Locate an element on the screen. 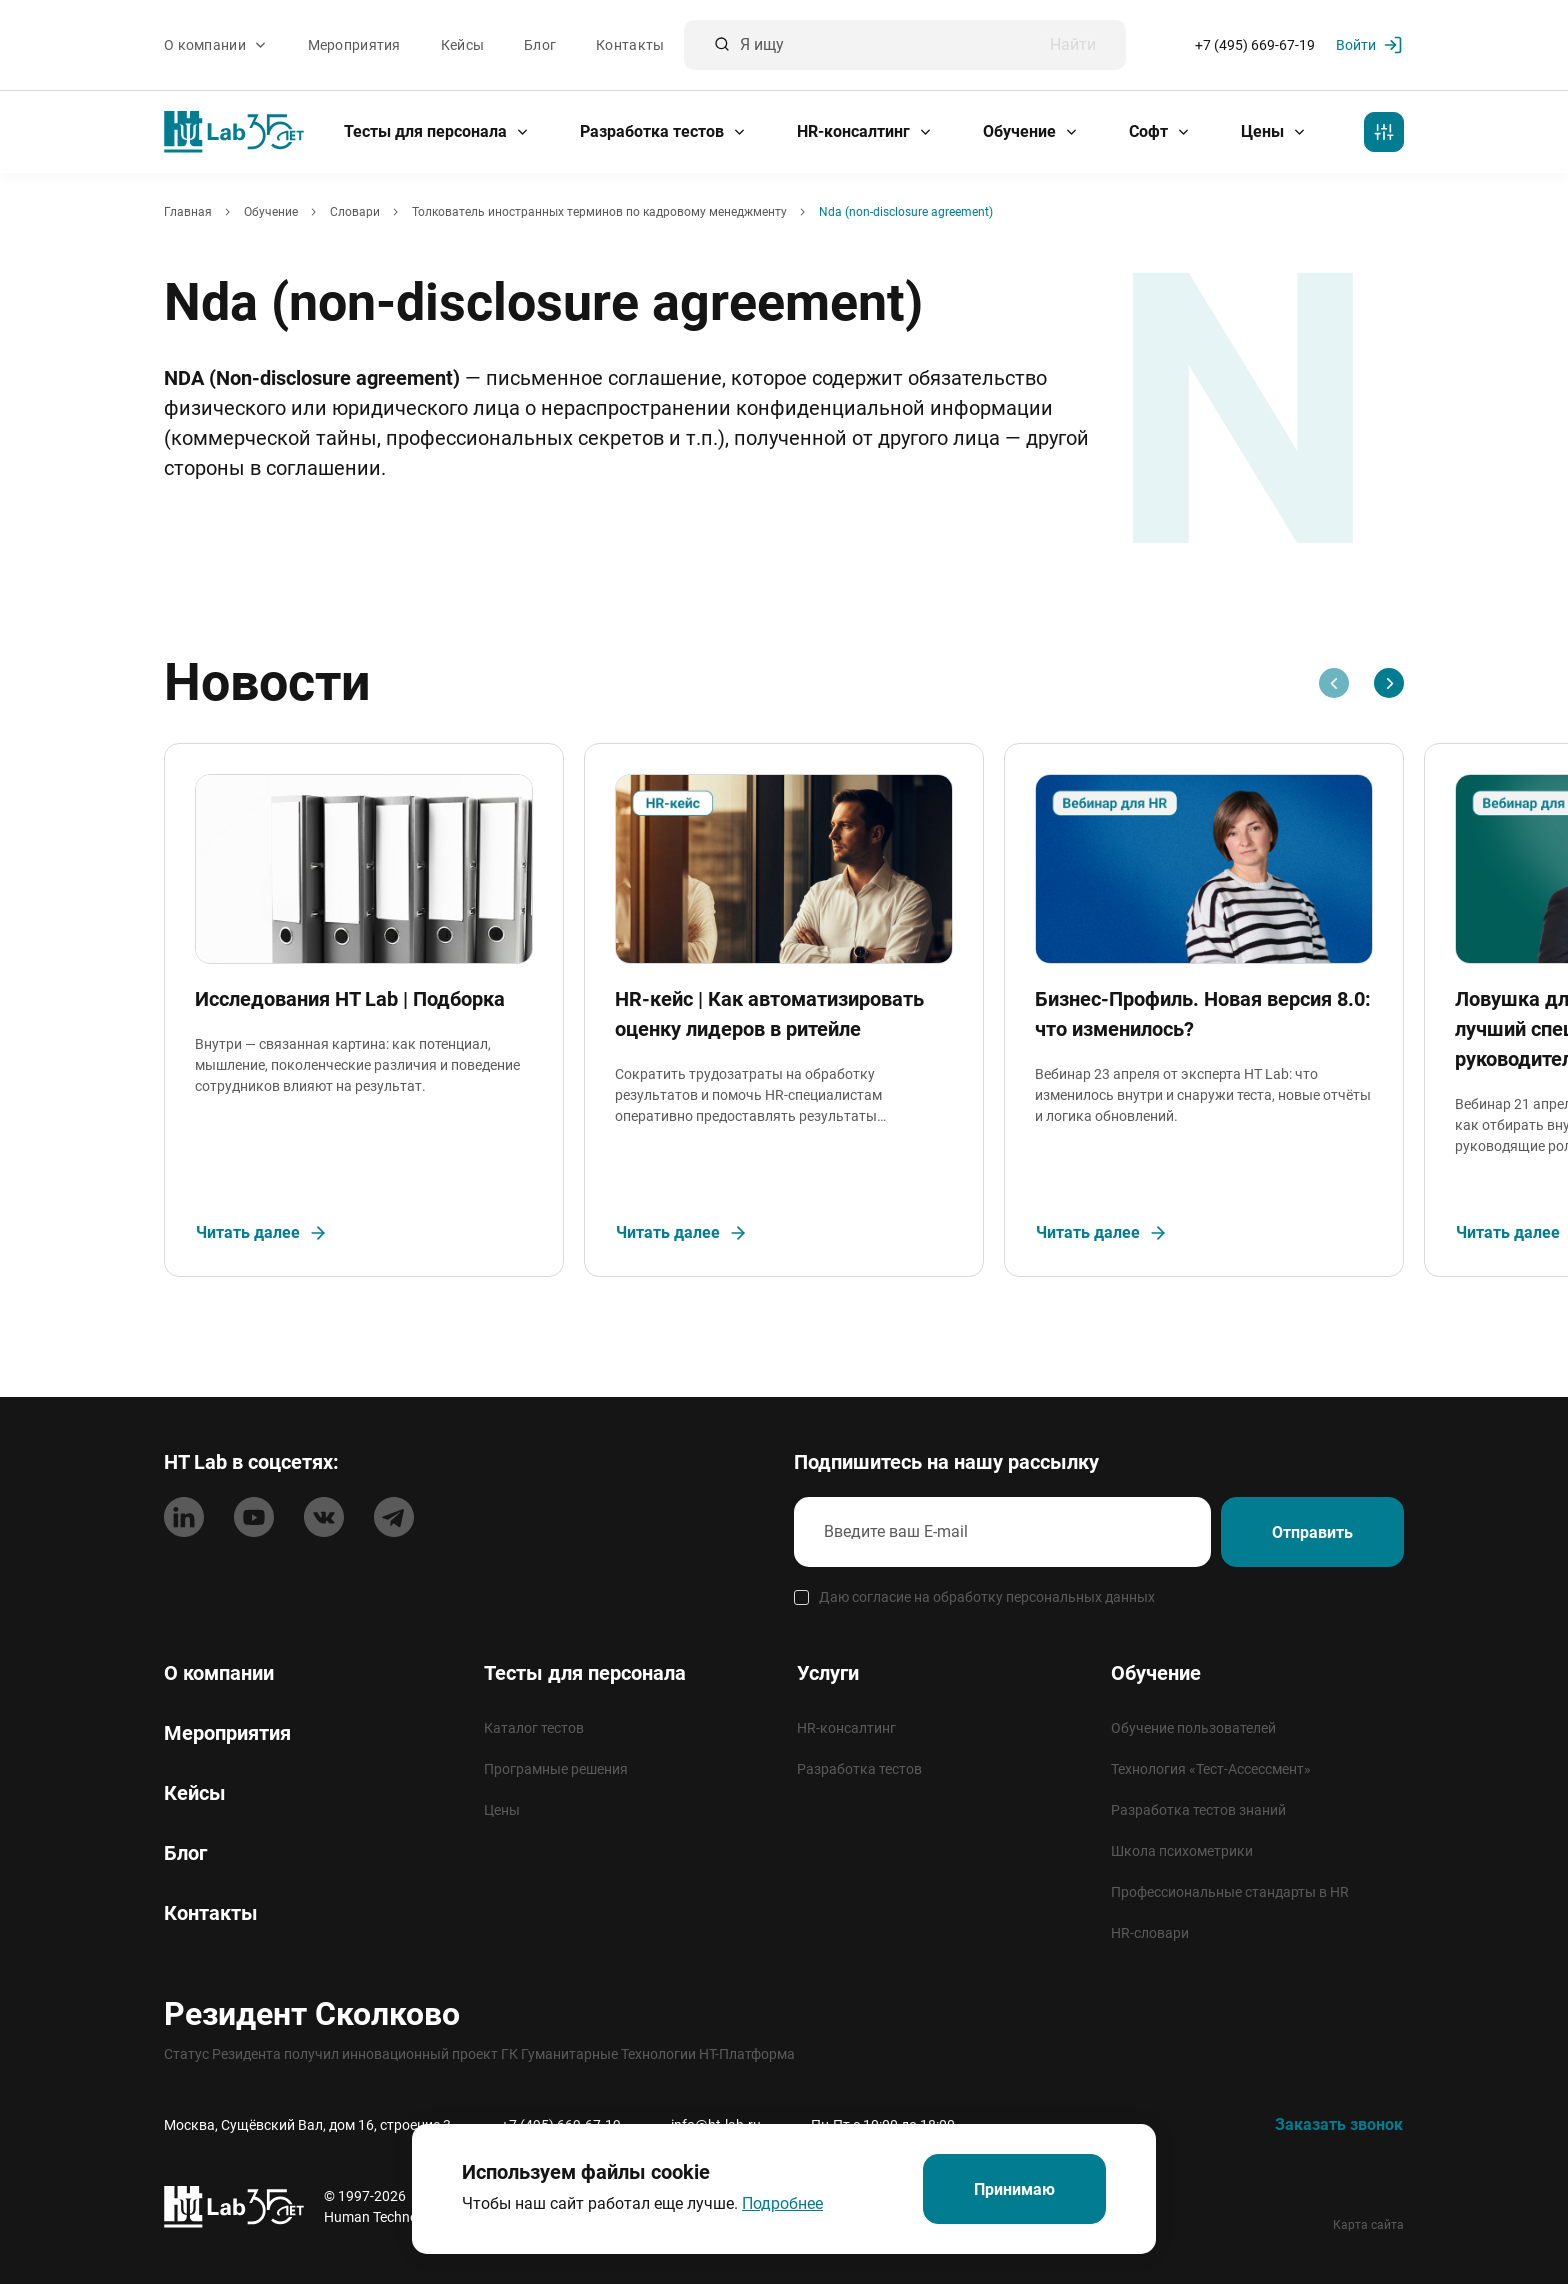 The height and width of the screenshot is (2284, 1568). Принимаю is located at coordinates (1014, 2189).